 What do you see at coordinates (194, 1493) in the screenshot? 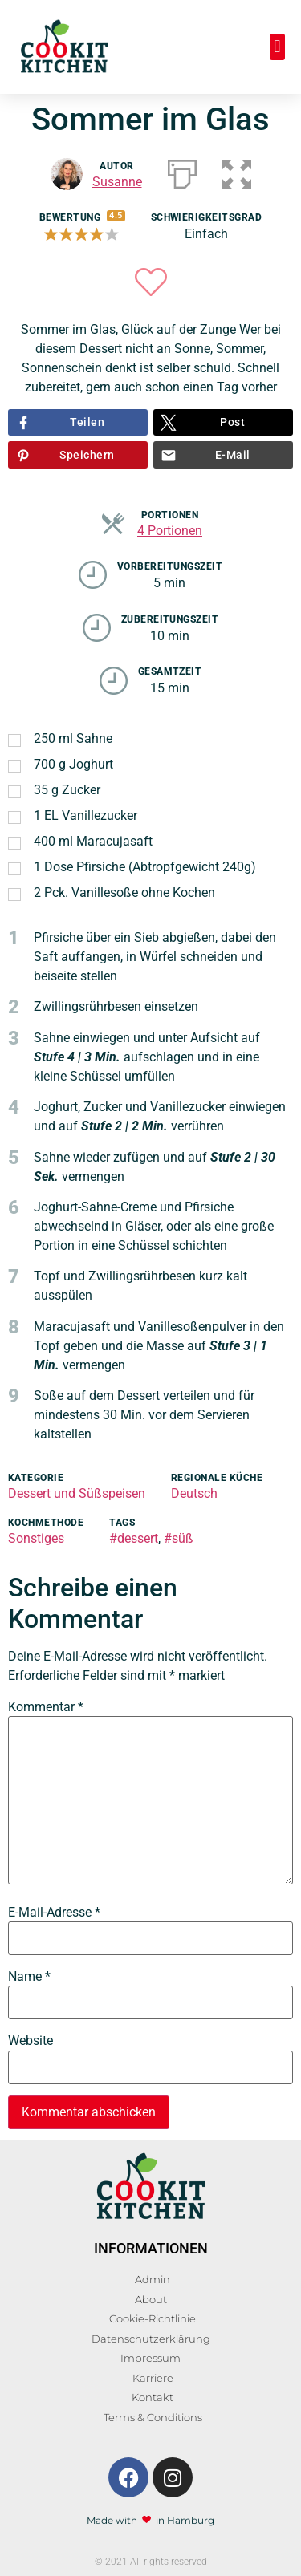
I see `Deutsch` at bounding box center [194, 1493].